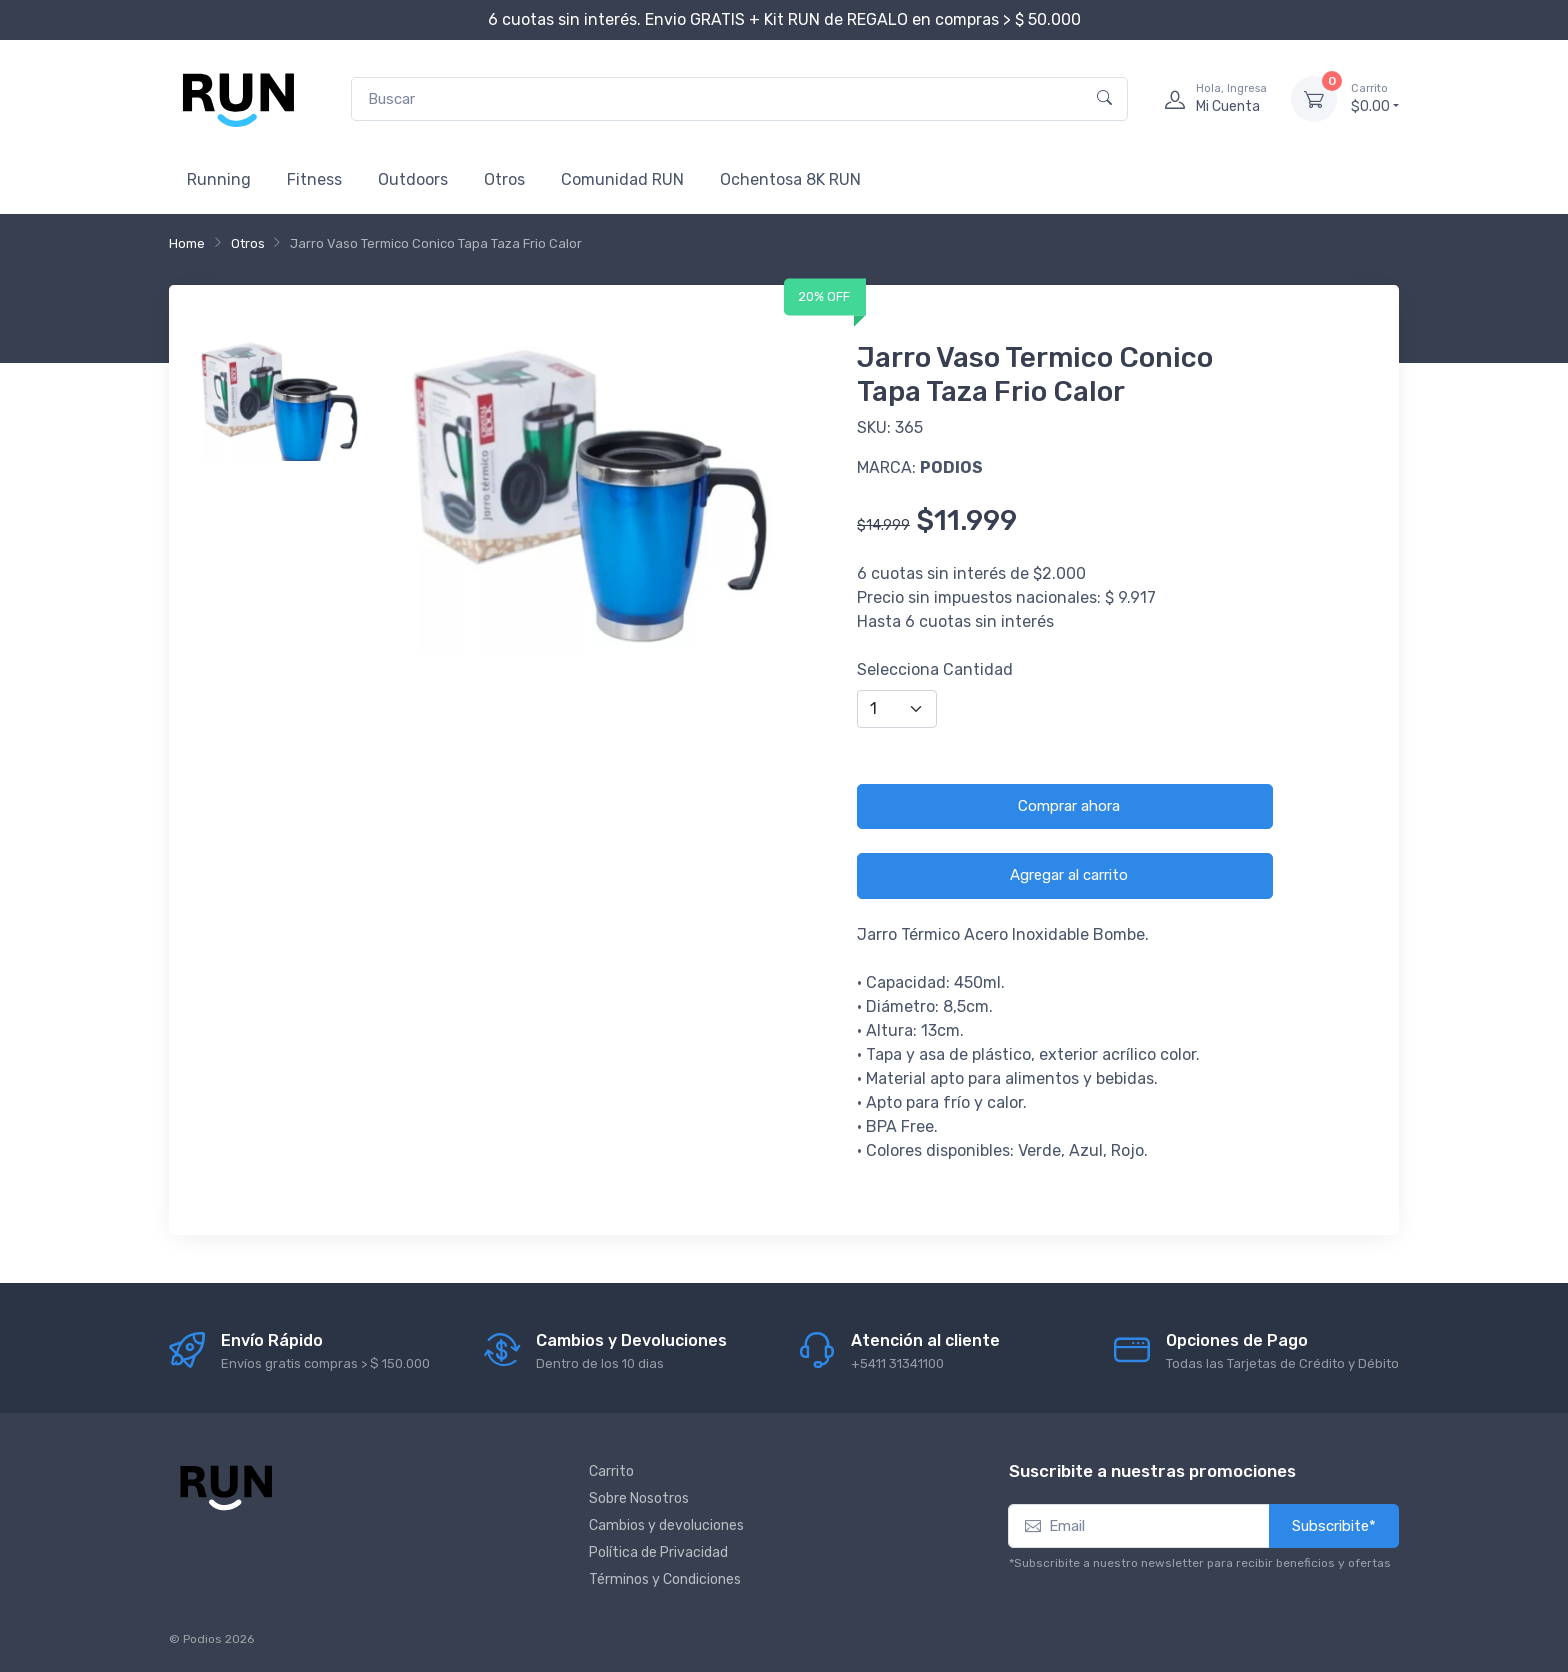 The image size is (1568, 1672). What do you see at coordinates (658, 1552) in the screenshot?
I see `Política de Privacidad` at bounding box center [658, 1552].